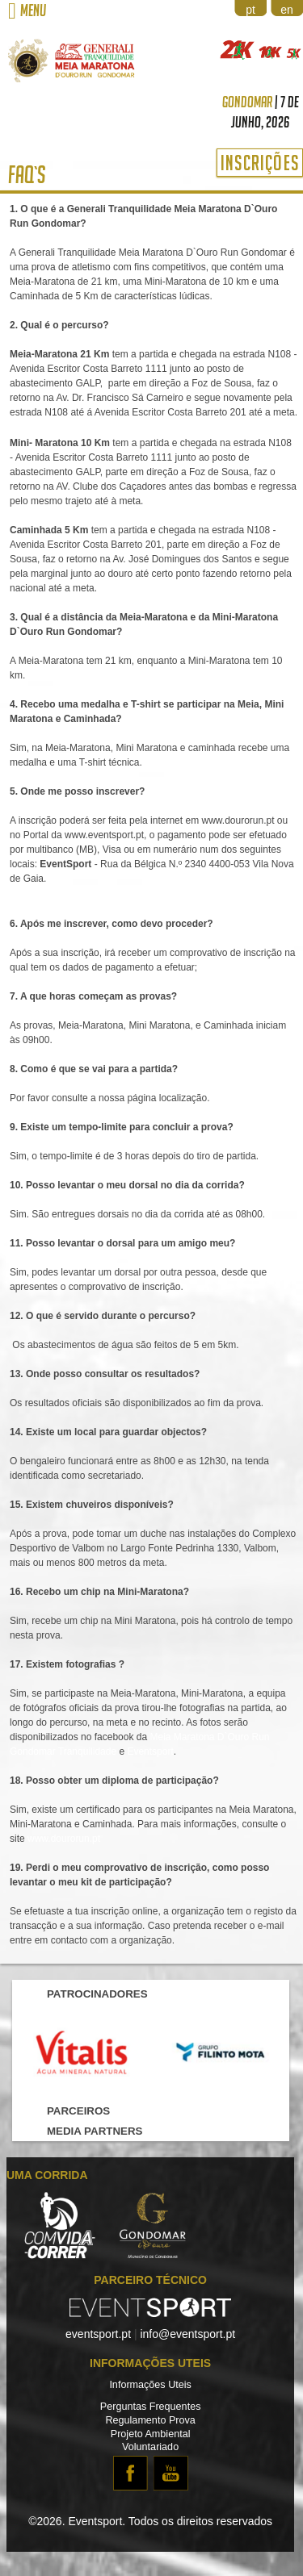  What do you see at coordinates (63, 1838) in the screenshot?
I see `www.dourorun.pt` at bounding box center [63, 1838].